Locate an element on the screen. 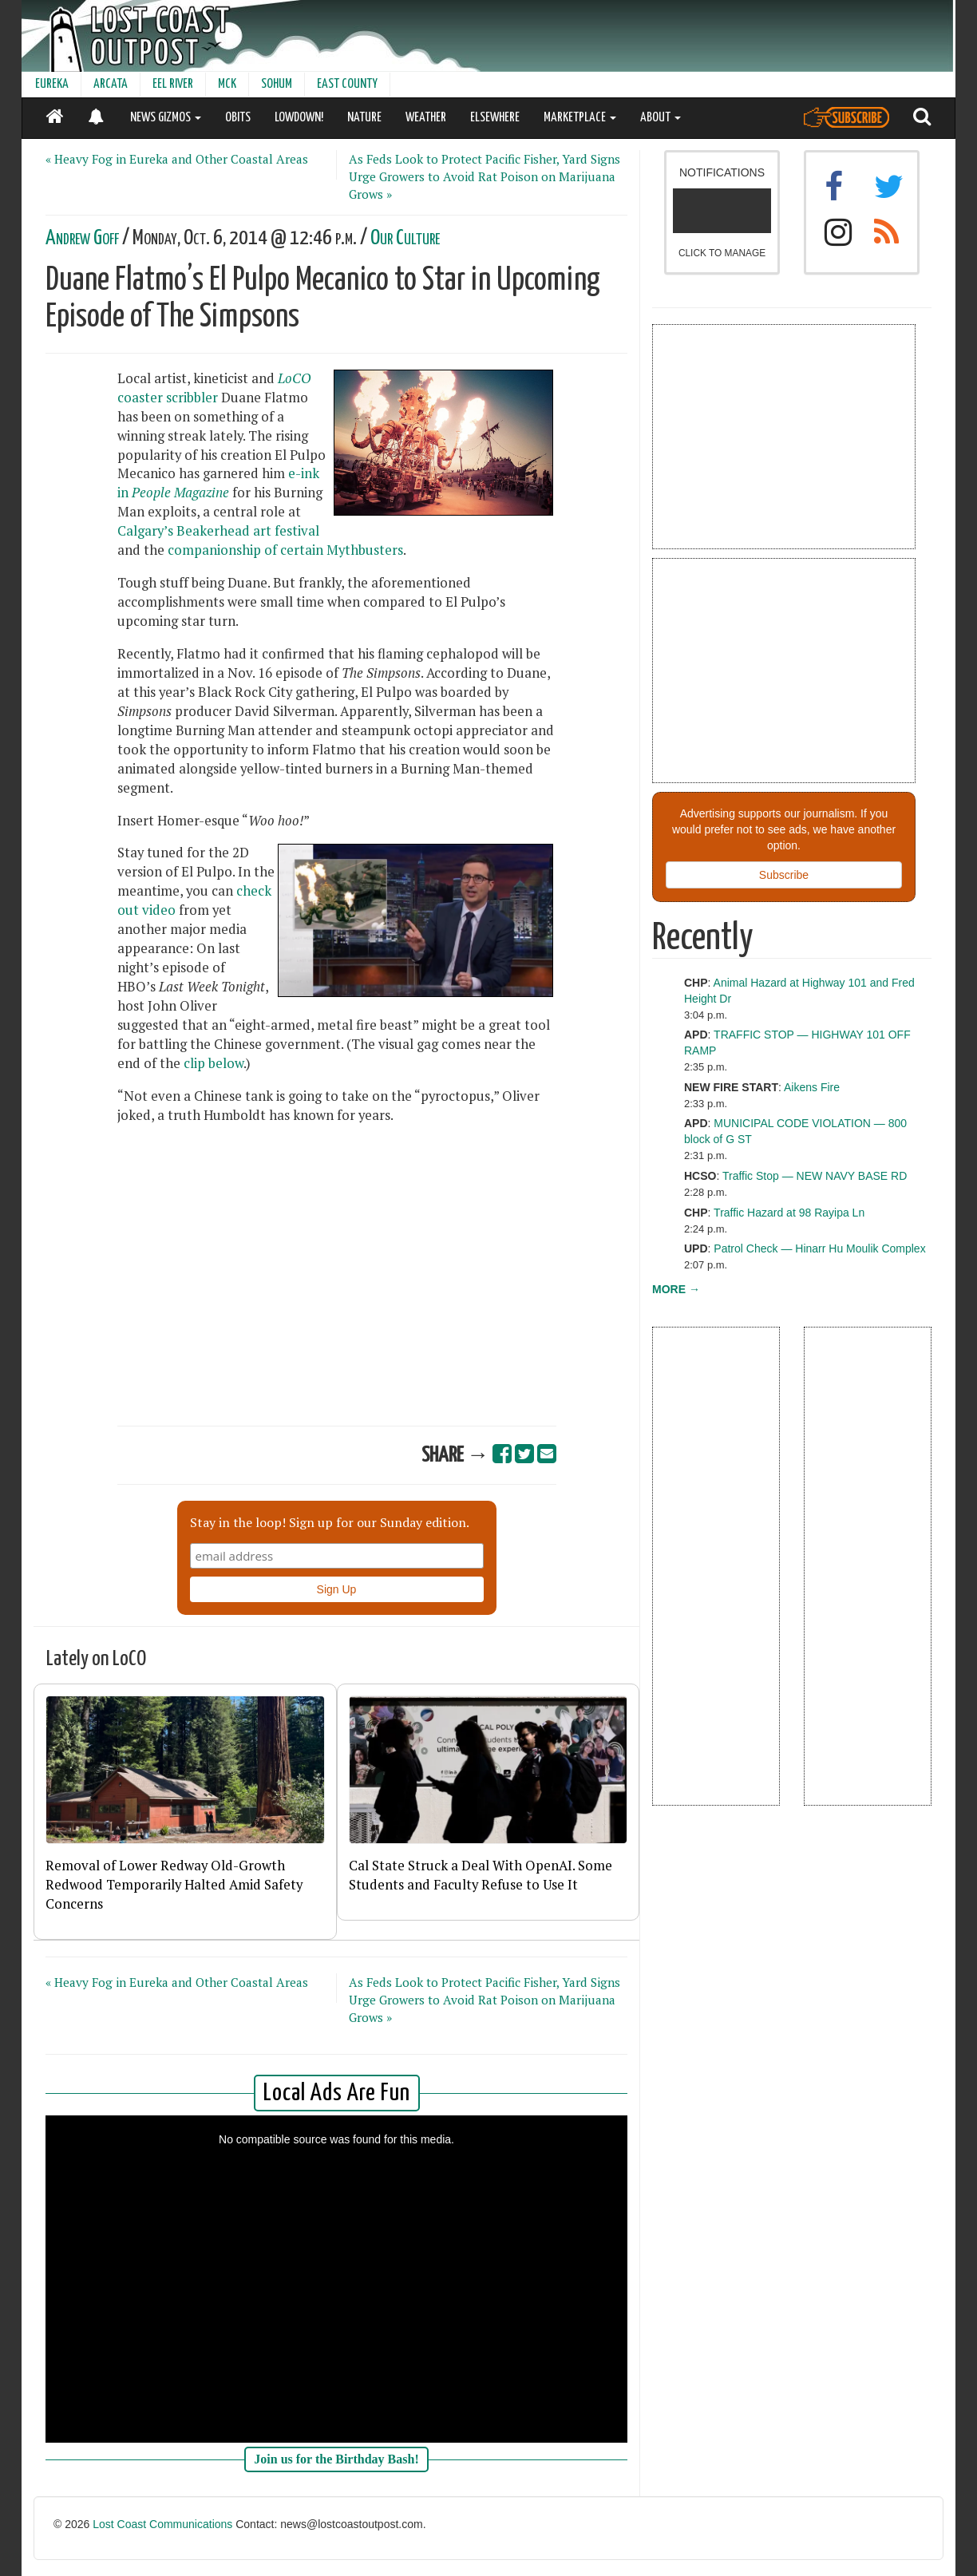 Image resolution: width=977 pixels, height=2576 pixels. NATURE is located at coordinates (364, 118).